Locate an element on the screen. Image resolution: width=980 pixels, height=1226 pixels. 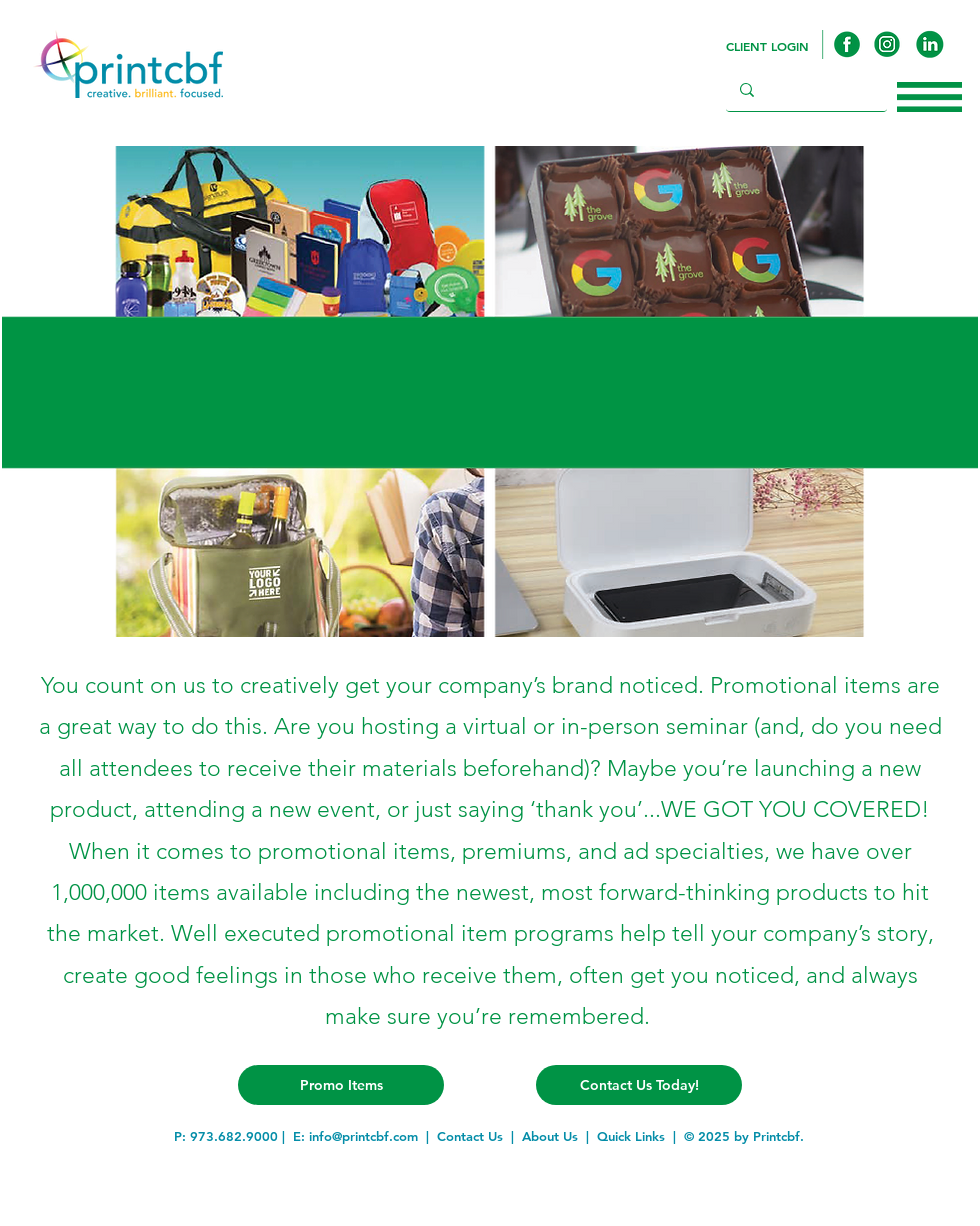
[Contact Us Today!] is located at coordinates (639, 1085).